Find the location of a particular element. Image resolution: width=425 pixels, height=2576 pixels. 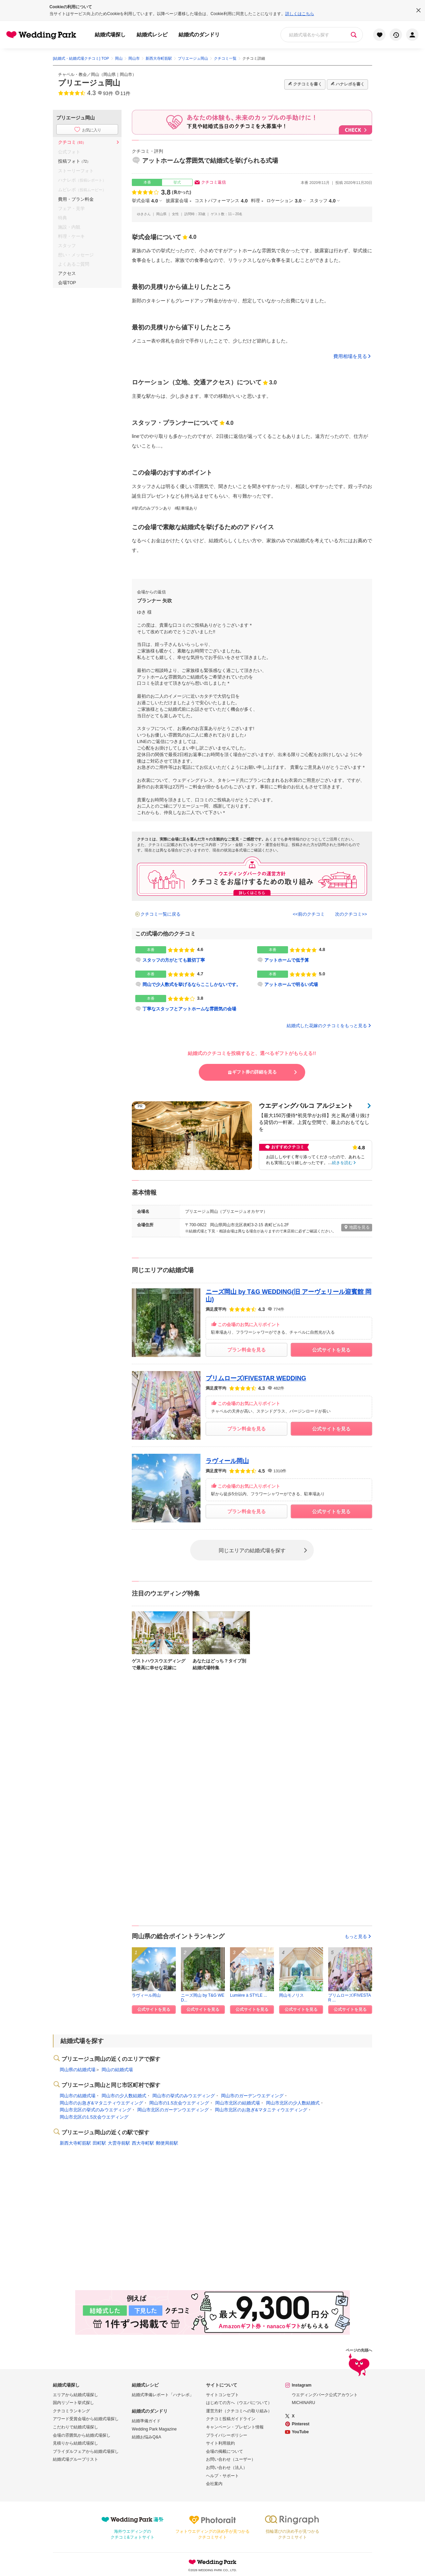

地図を見る is located at coordinates (357, 1227).